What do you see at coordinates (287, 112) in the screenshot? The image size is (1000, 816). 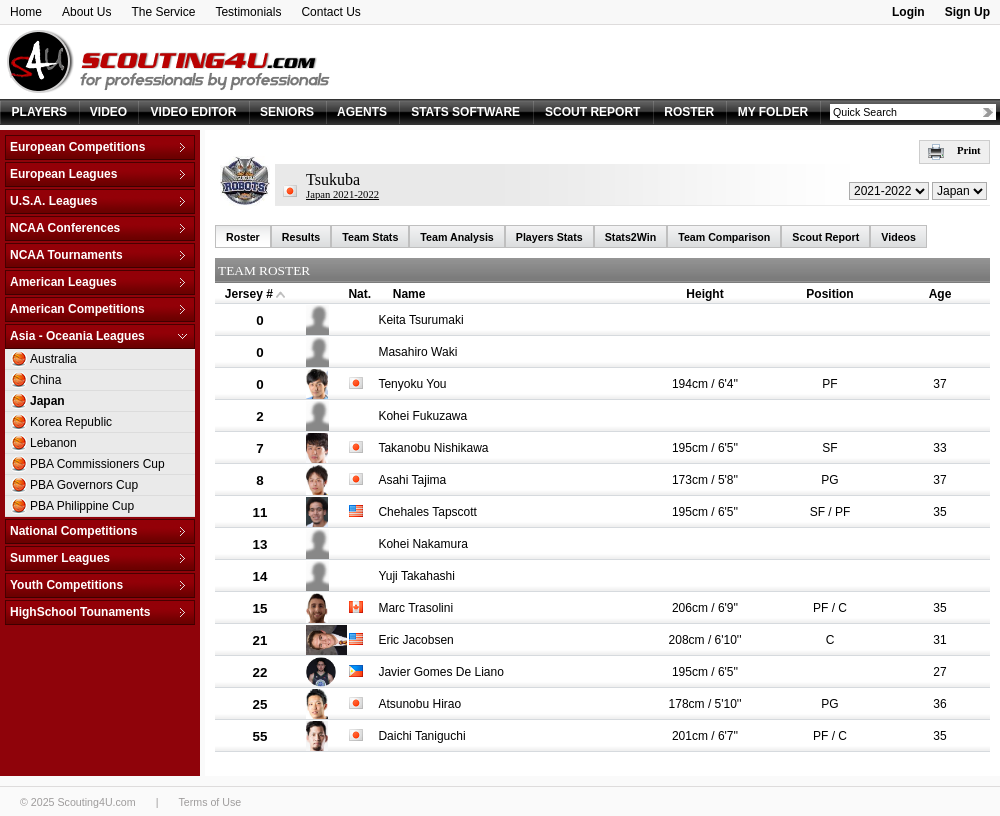 I see `SENIORS` at bounding box center [287, 112].